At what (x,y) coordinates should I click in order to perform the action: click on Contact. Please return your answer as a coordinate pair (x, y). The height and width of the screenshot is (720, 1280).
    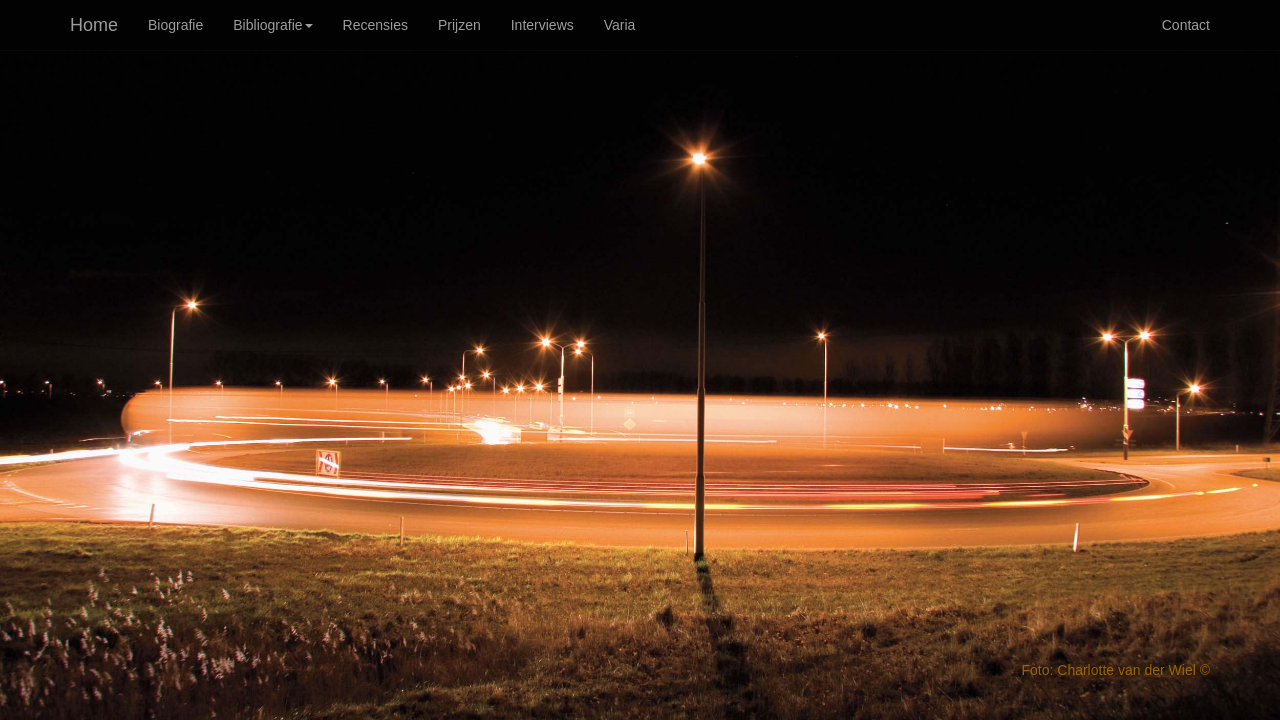
    Looking at the image, I should click on (1186, 25).